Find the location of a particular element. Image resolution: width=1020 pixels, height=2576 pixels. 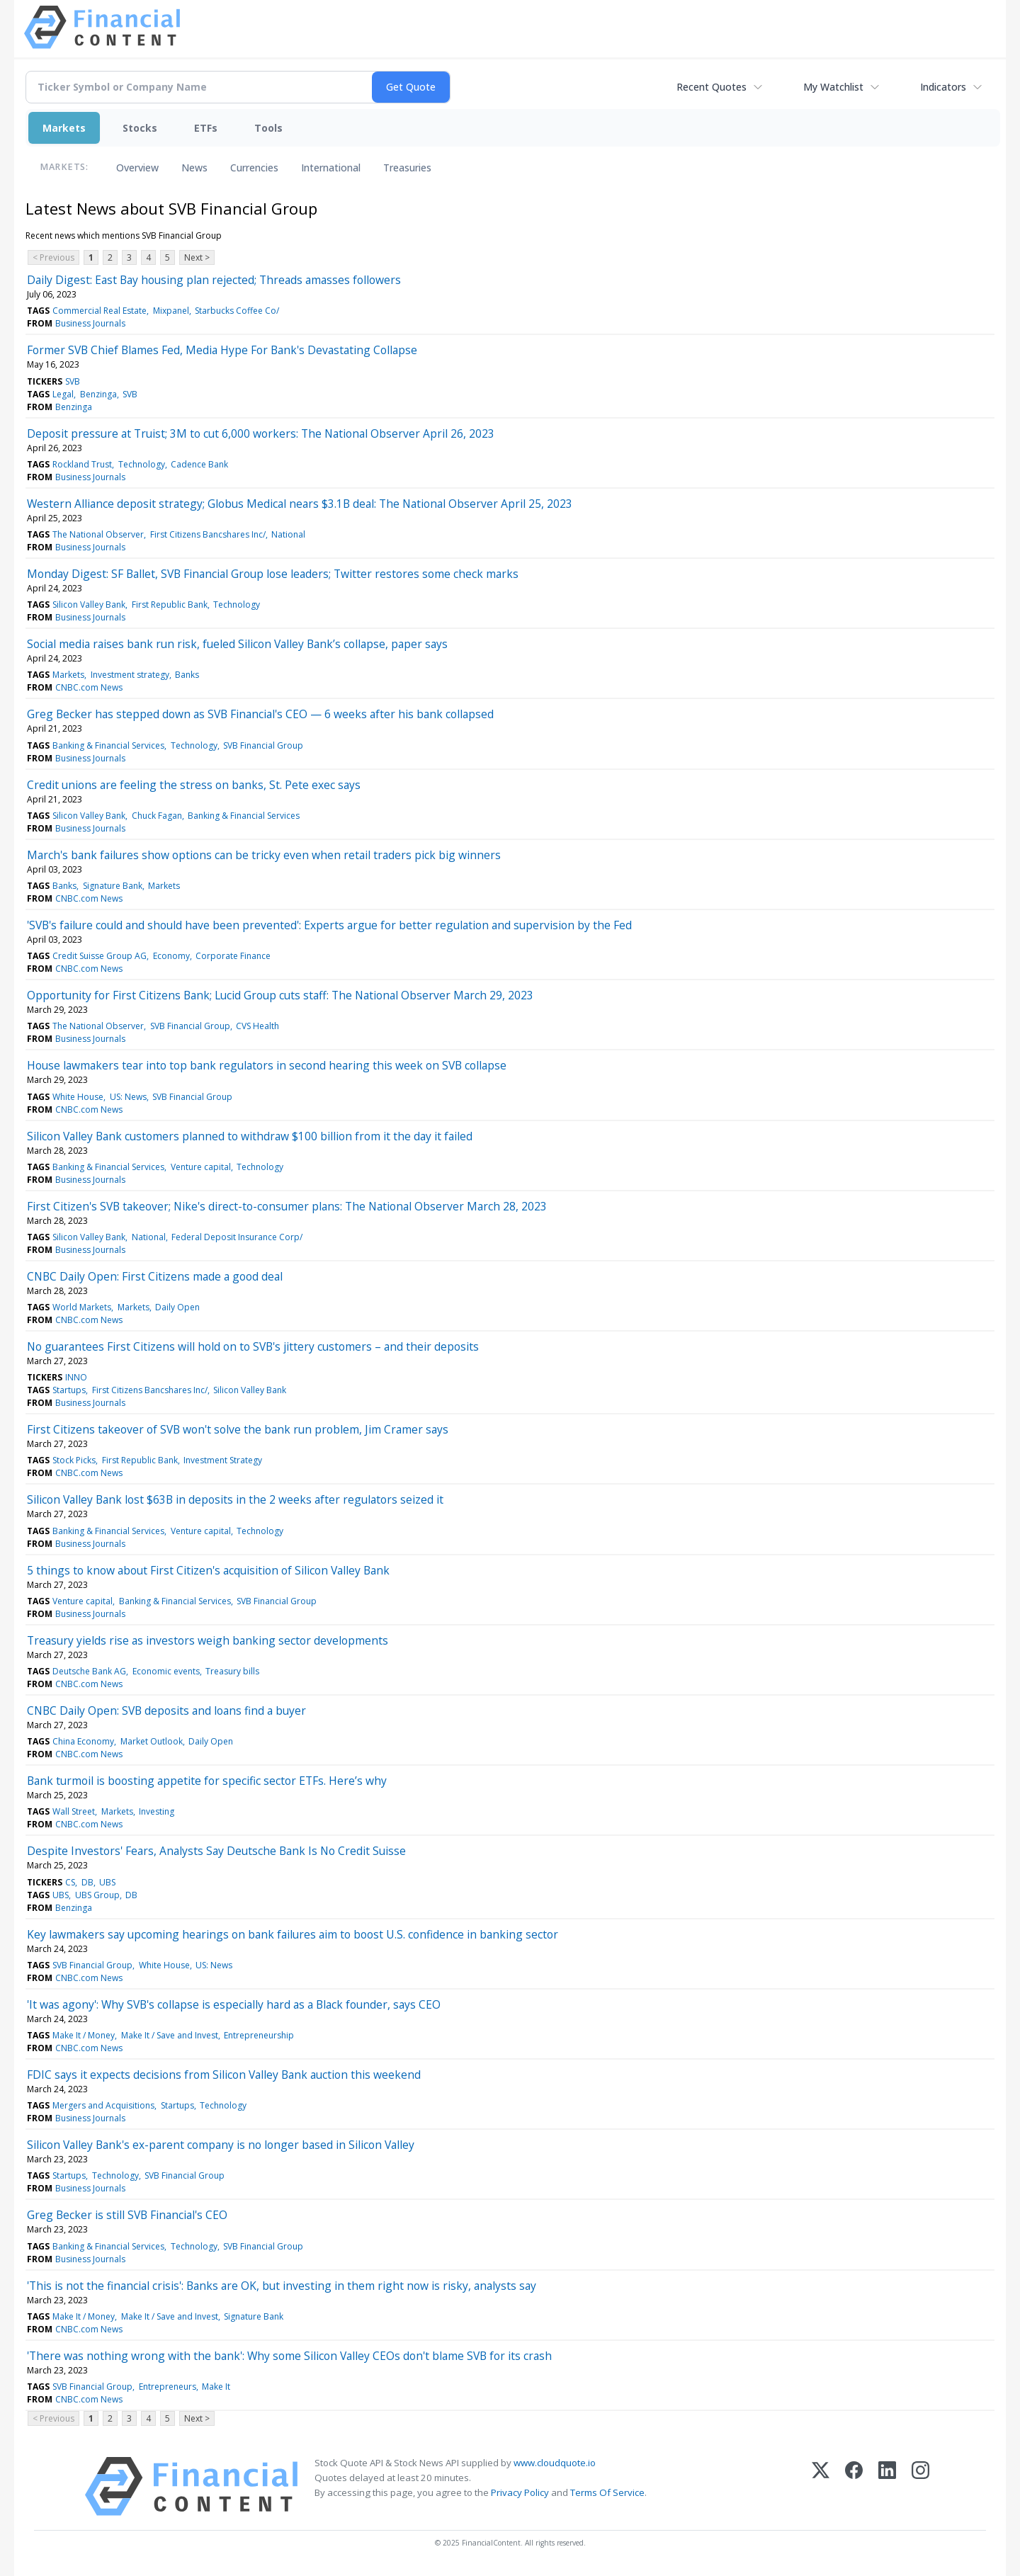

The National Observer is located at coordinates (98, 534).